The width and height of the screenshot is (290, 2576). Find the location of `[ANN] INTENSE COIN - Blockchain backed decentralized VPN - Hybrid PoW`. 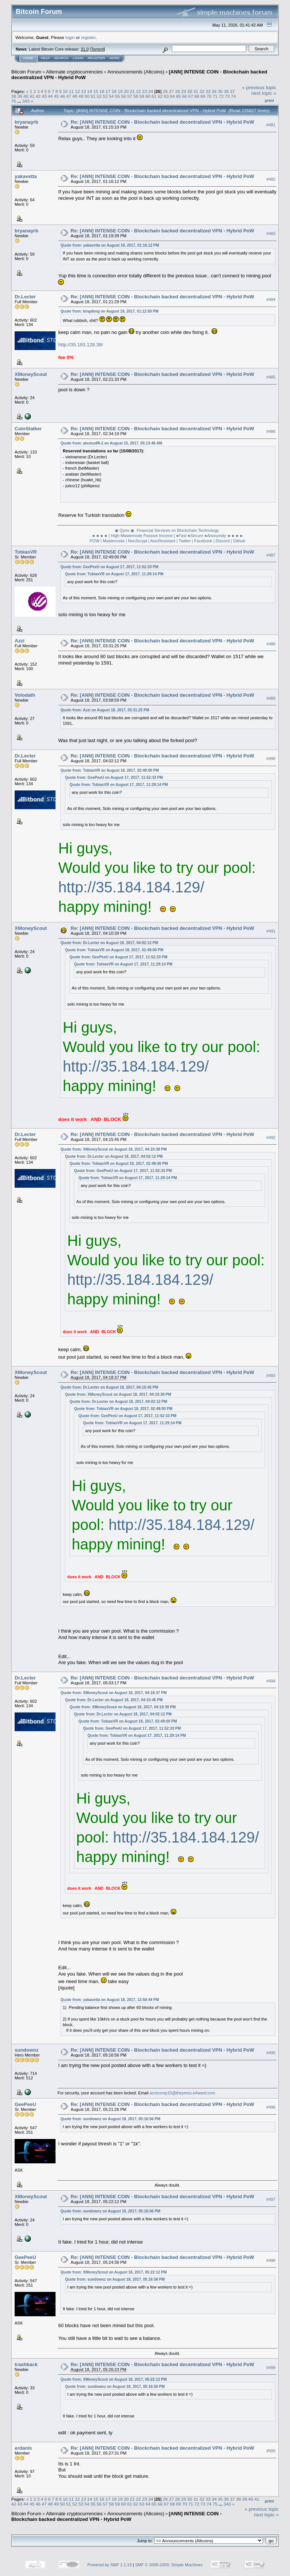

[ANN] INTENSE COIN - Blockchain backed decentralized VPN - Hybrid PoW is located at coordinates (116, 2516).